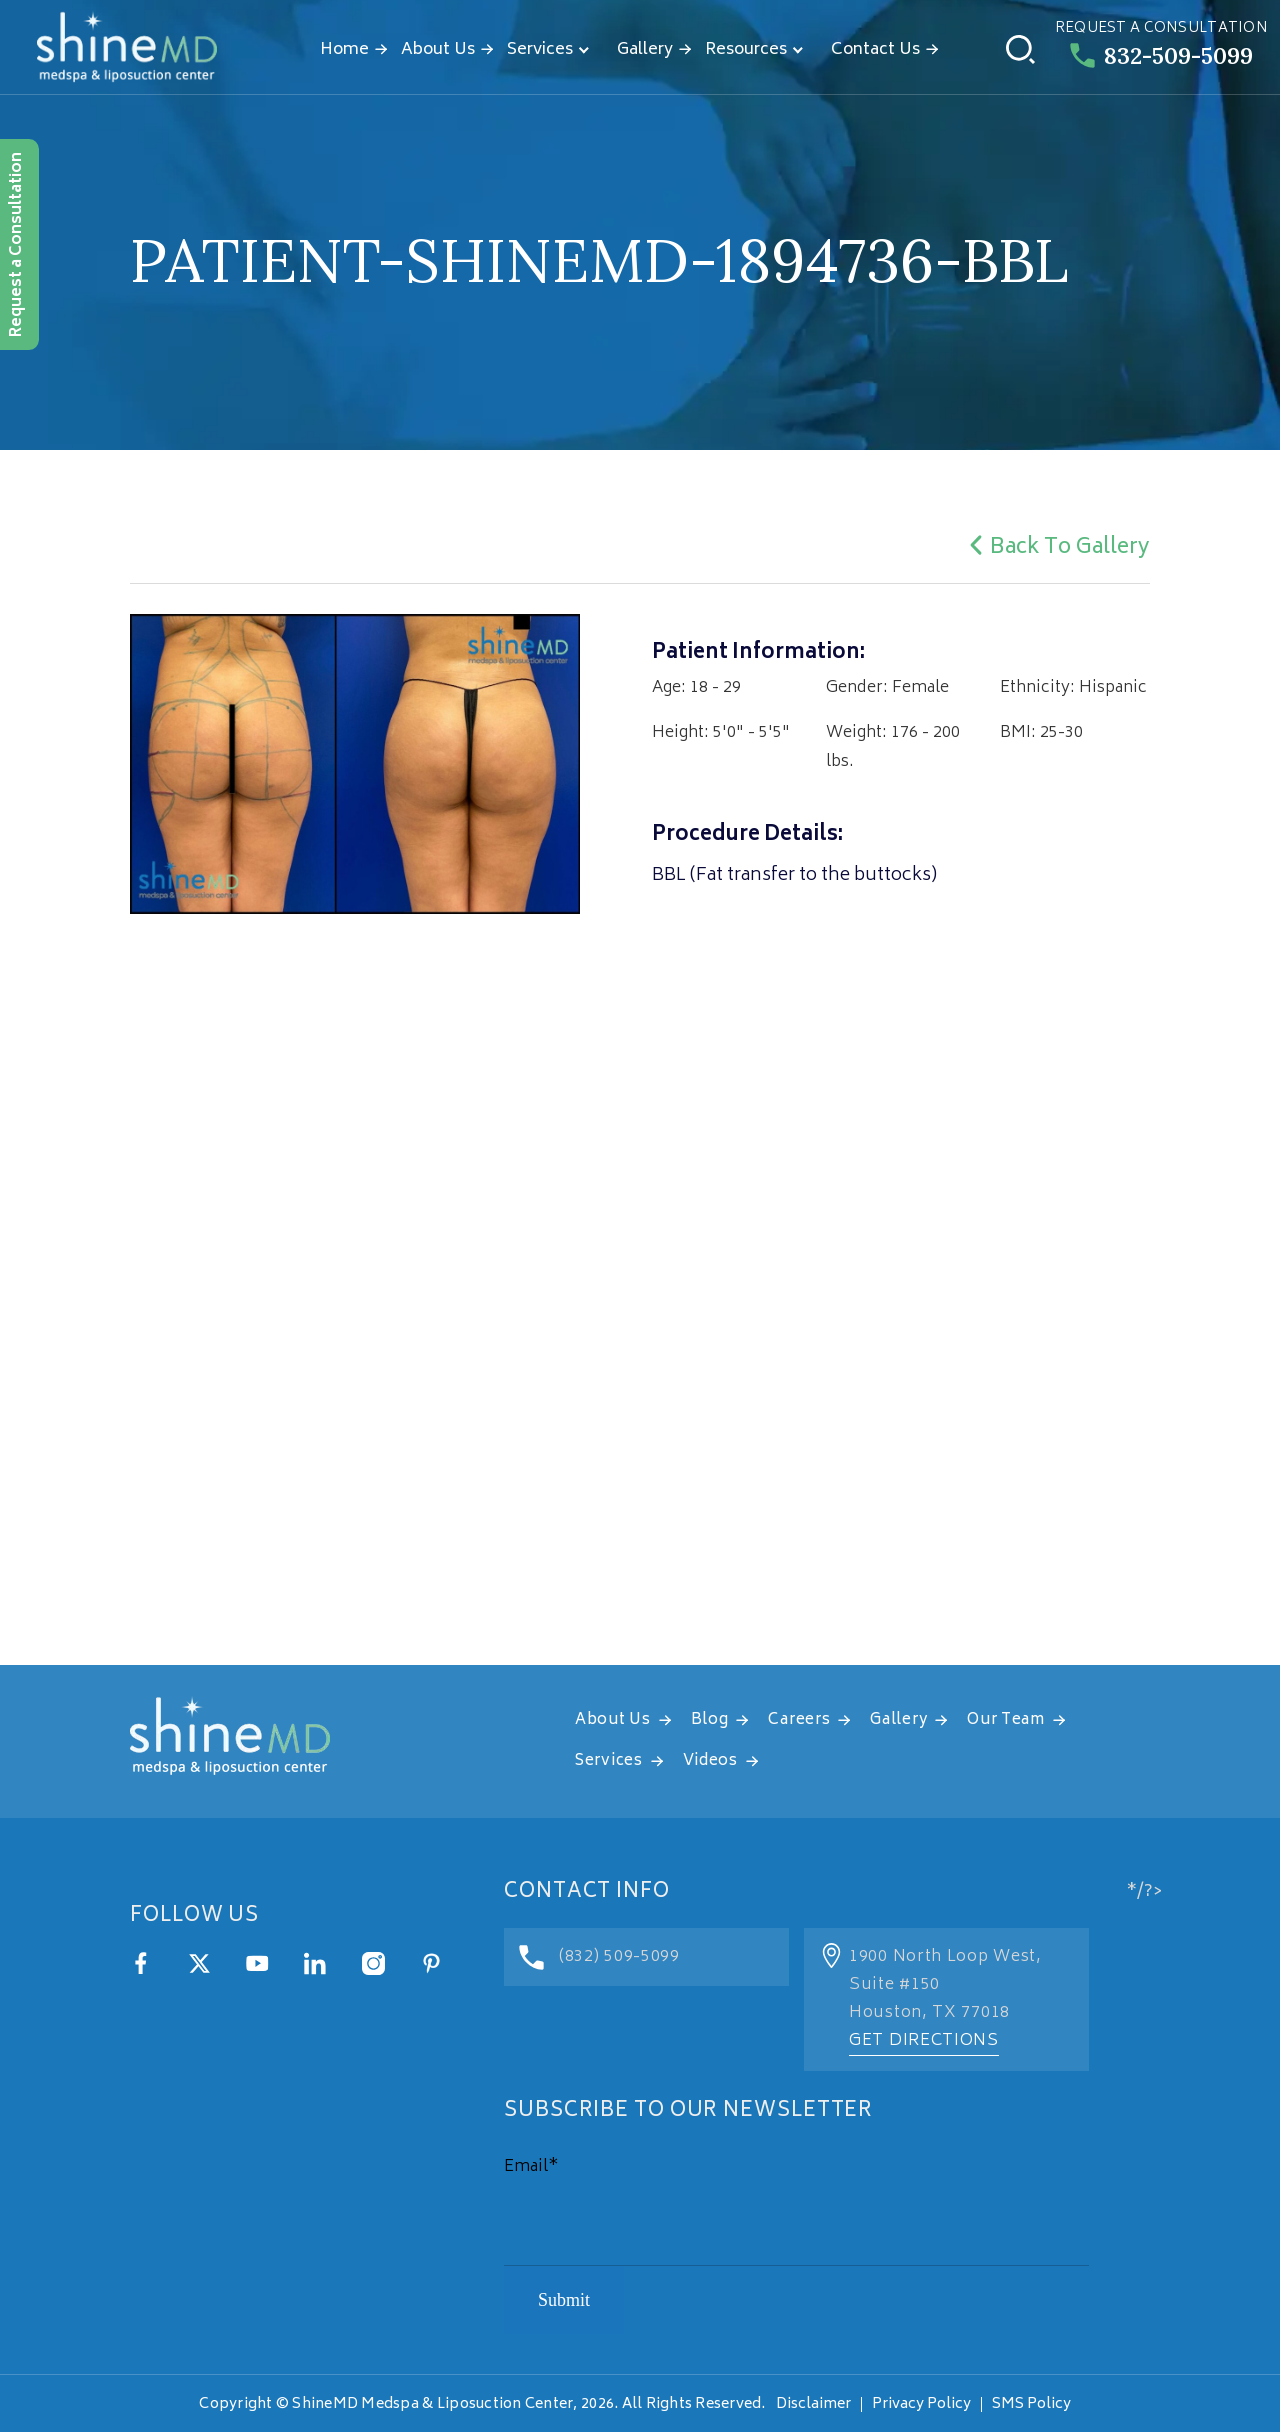 Image resolution: width=1280 pixels, height=2432 pixels. Describe the element at coordinates (645, 50) in the screenshot. I see `Gallery` at that location.